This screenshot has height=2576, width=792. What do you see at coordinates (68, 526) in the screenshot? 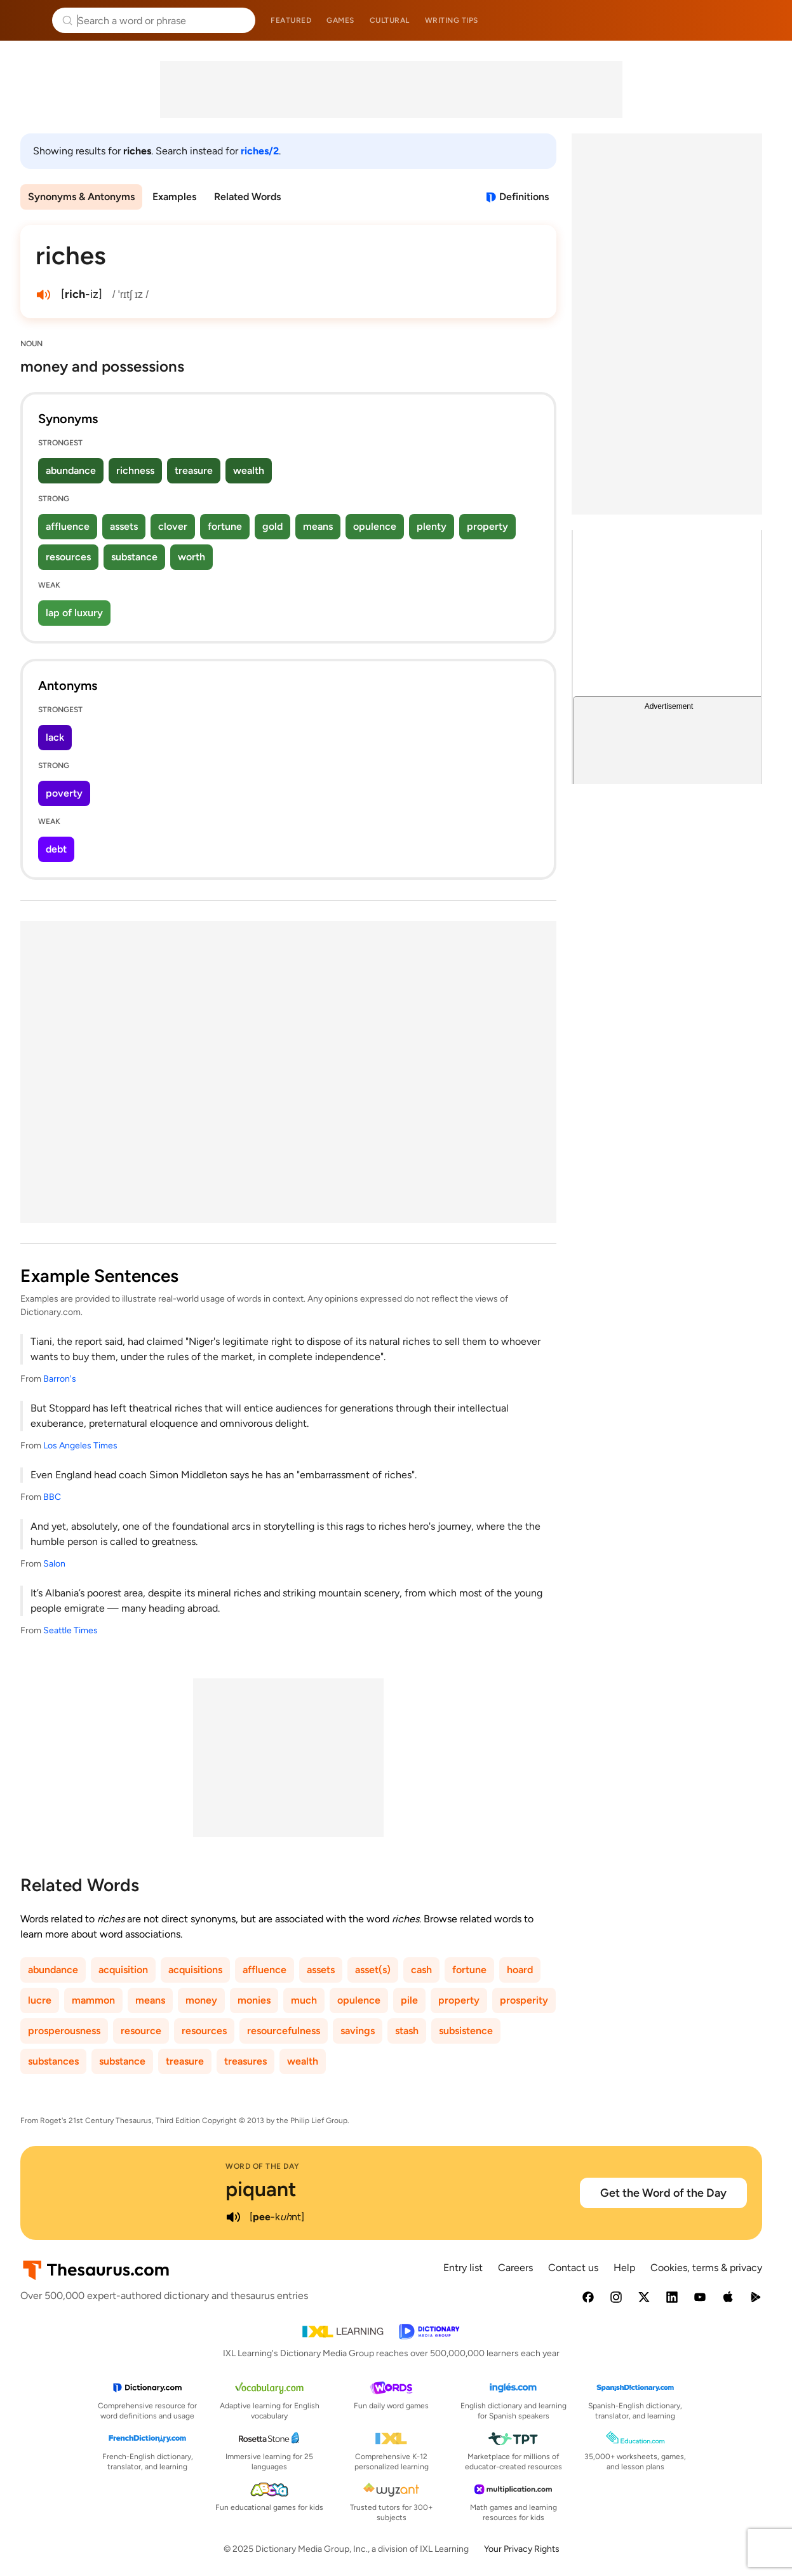
I see `affluence` at bounding box center [68, 526].